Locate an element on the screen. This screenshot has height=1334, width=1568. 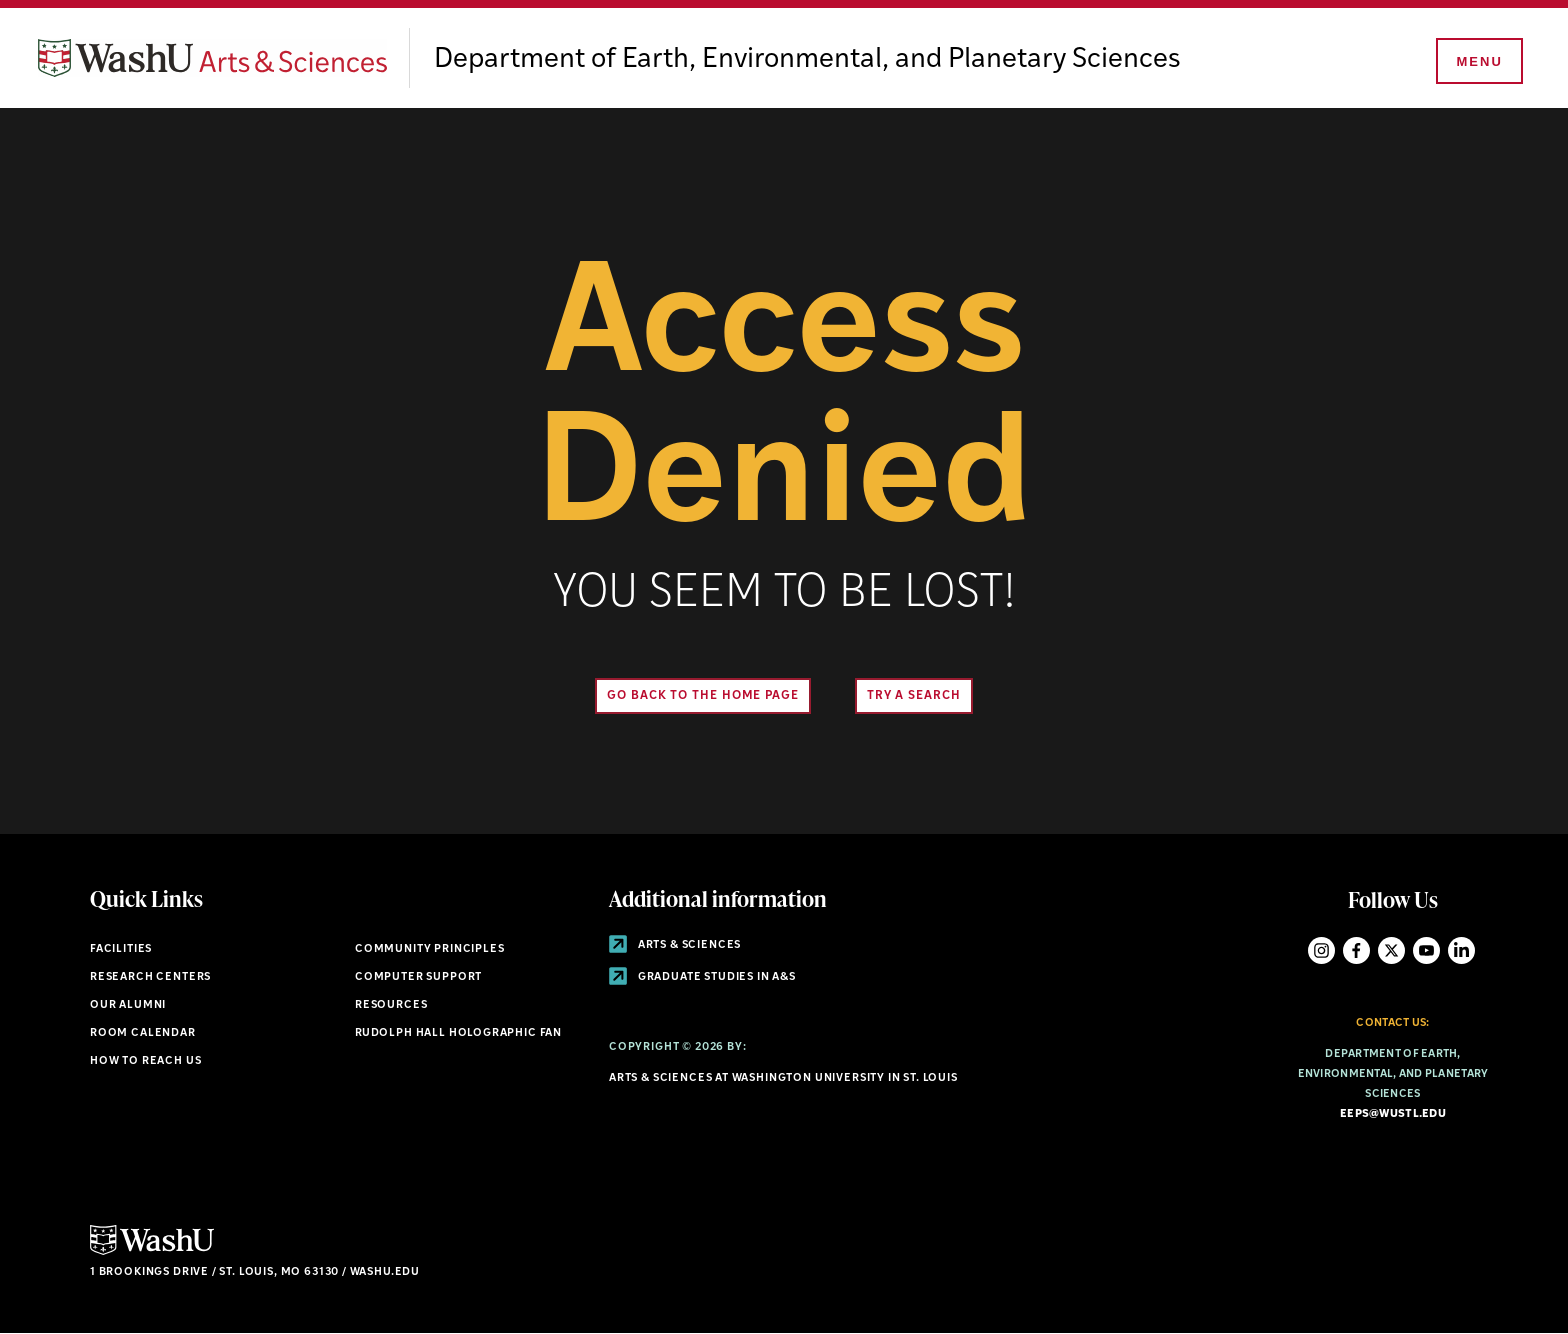
Graduate Studies in A&S is located at coordinates (702, 977).